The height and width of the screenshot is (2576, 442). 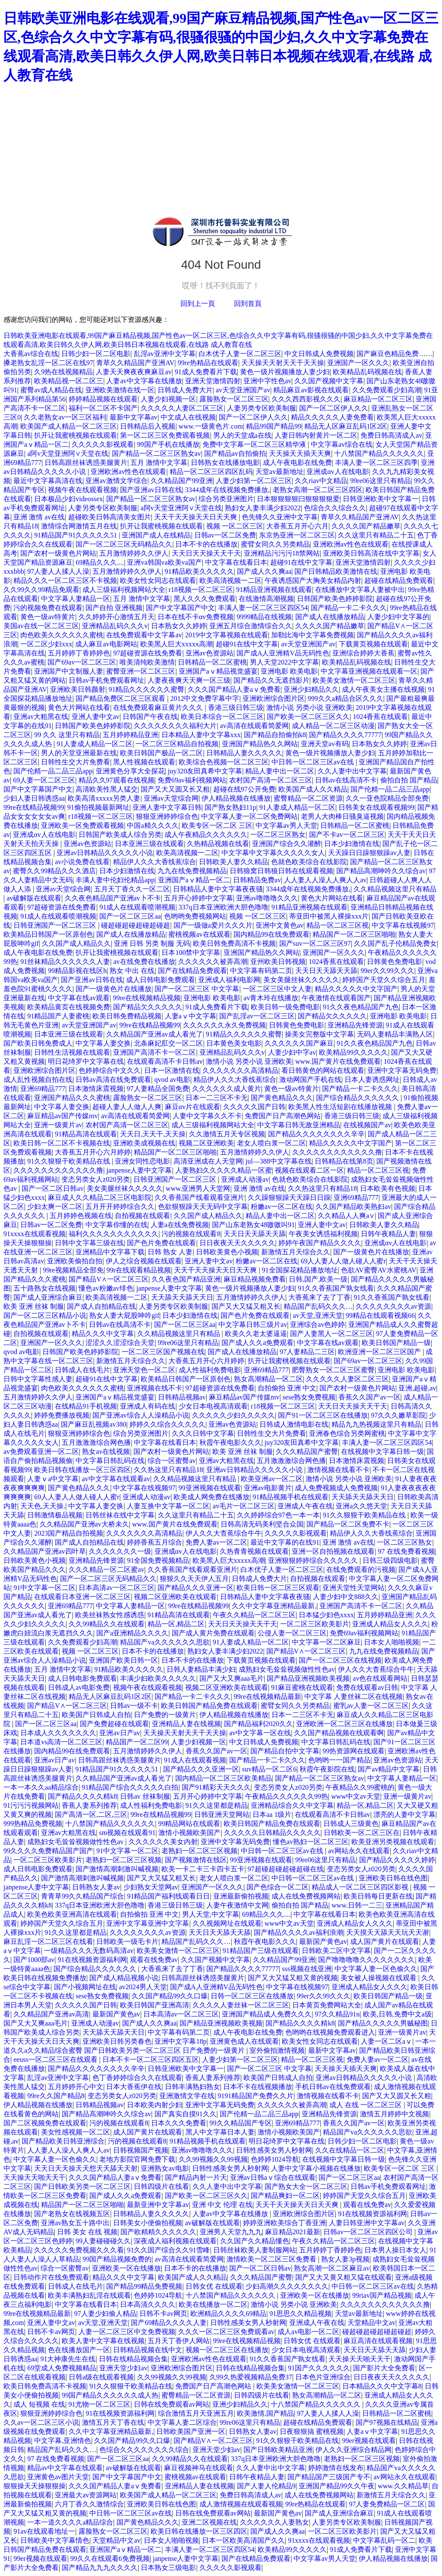 What do you see at coordinates (241, 2123) in the screenshot?
I see `99久久精品国产专区` at bounding box center [241, 2123].